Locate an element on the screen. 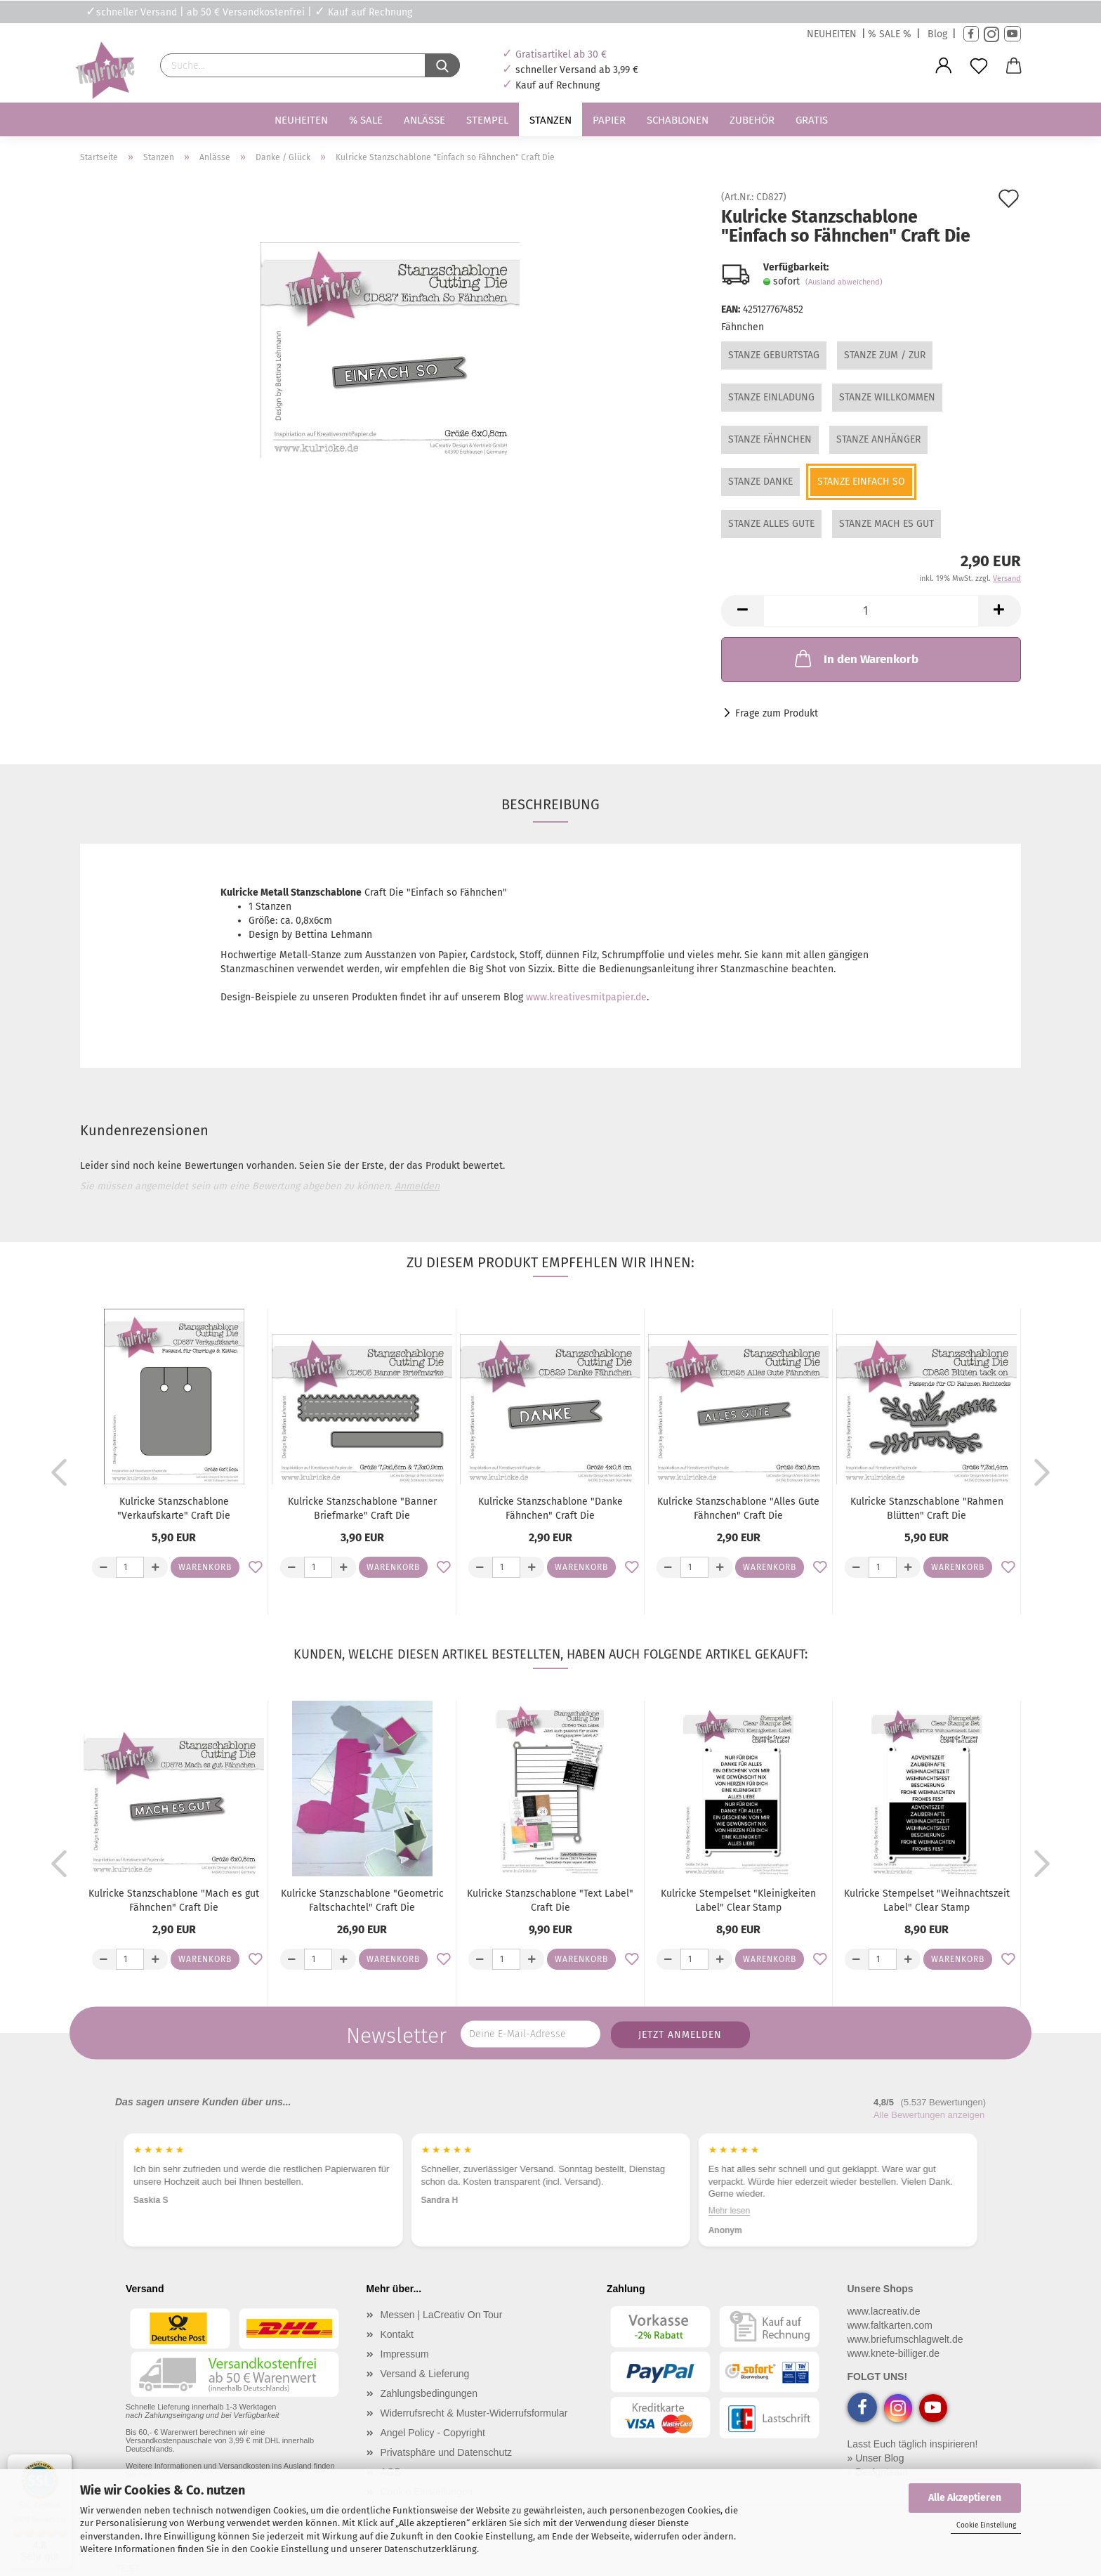 The image size is (1101, 2576). www.knete-billiger.de is located at coordinates (894, 2353).